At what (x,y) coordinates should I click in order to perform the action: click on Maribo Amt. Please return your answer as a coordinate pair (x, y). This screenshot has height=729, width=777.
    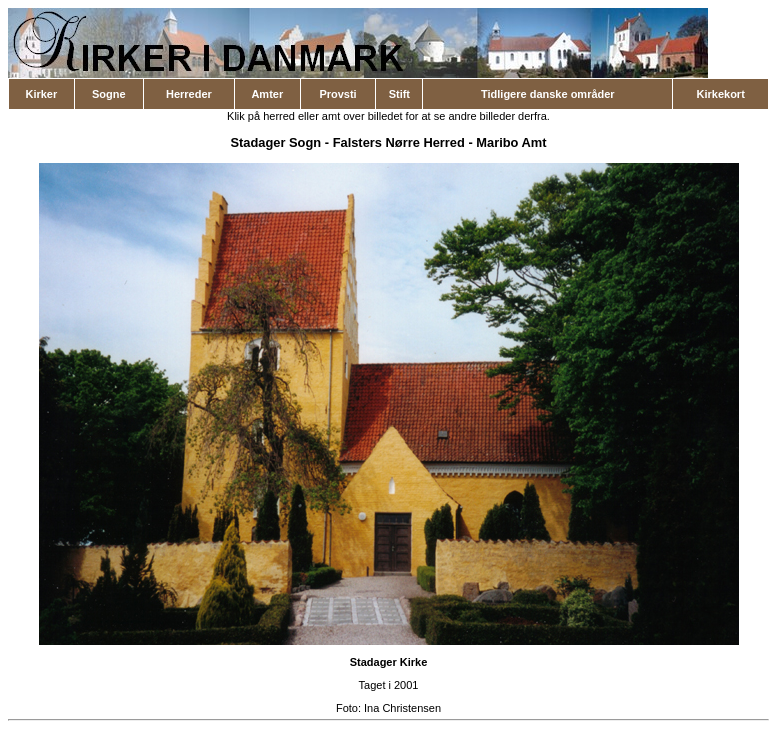
    Looking at the image, I should click on (511, 142).